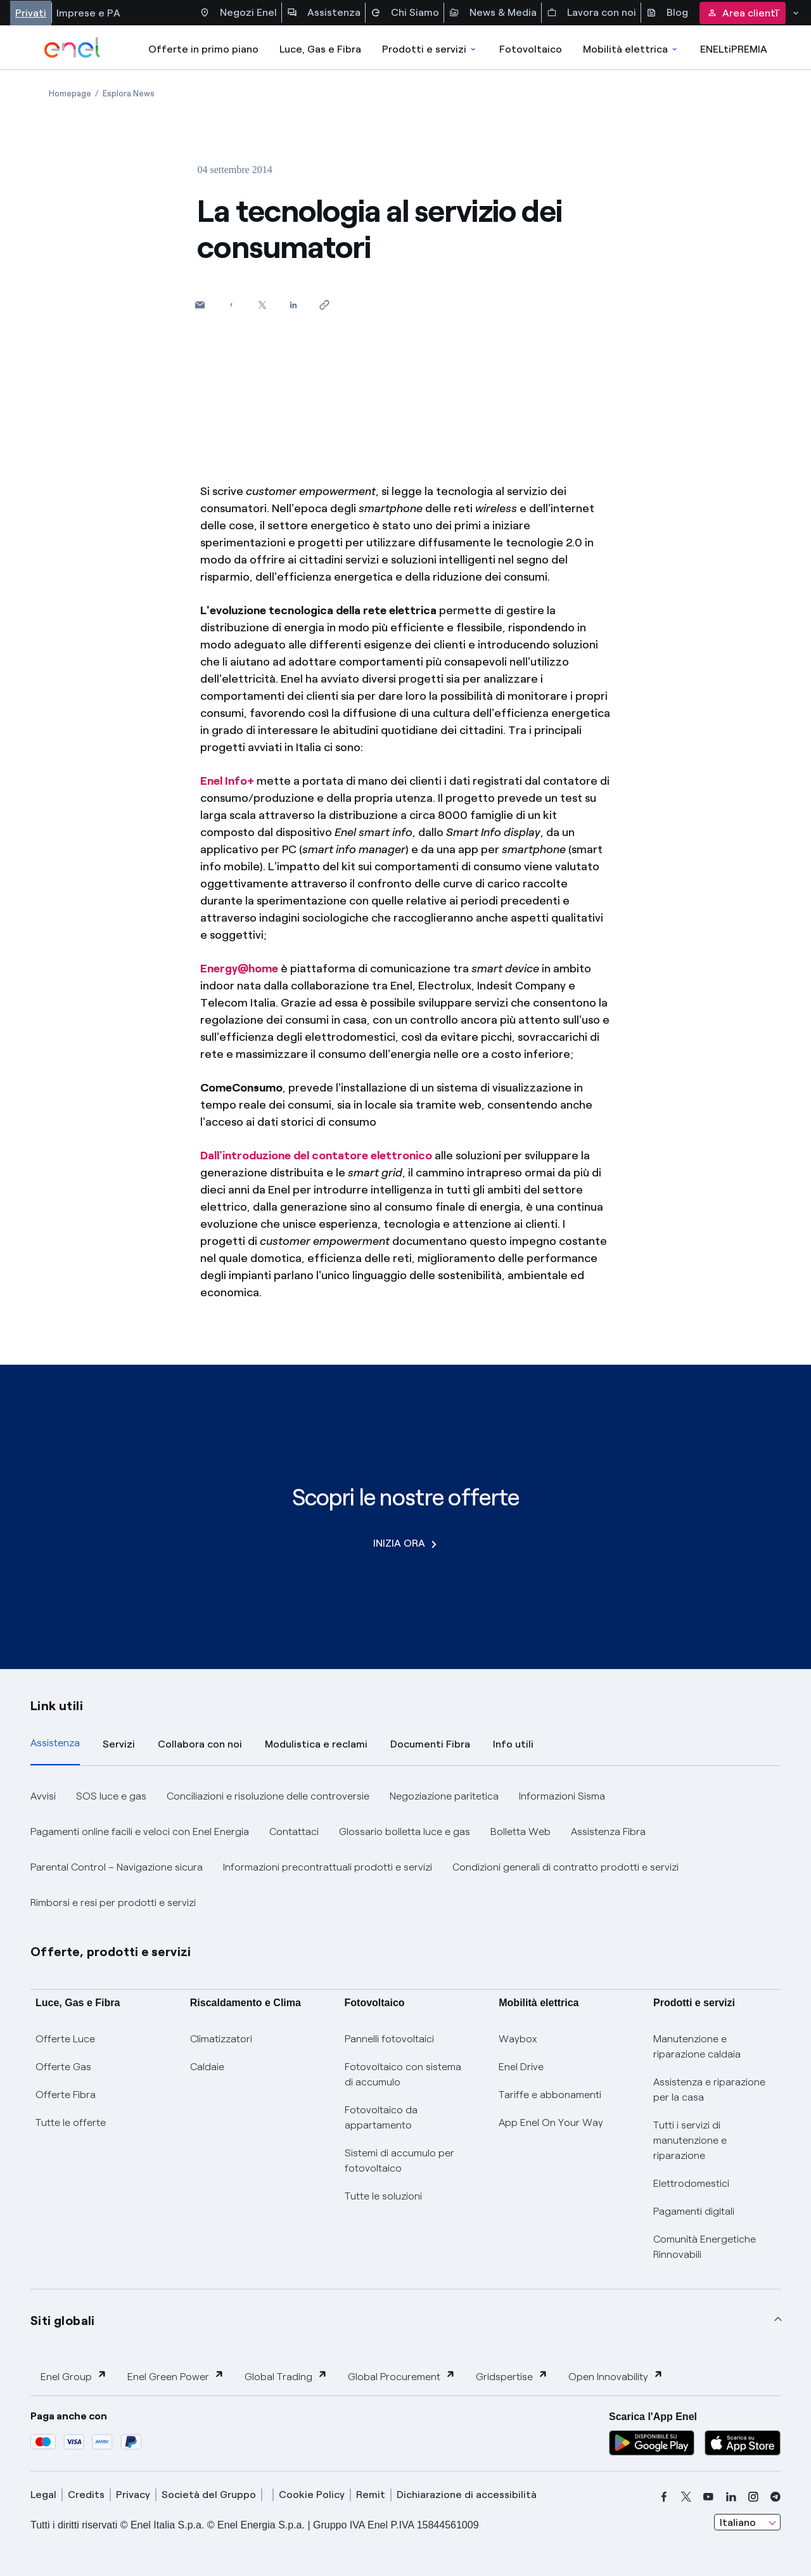 This screenshot has width=811, height=2576. I want to click on [linkedin], so click(731, 2497).